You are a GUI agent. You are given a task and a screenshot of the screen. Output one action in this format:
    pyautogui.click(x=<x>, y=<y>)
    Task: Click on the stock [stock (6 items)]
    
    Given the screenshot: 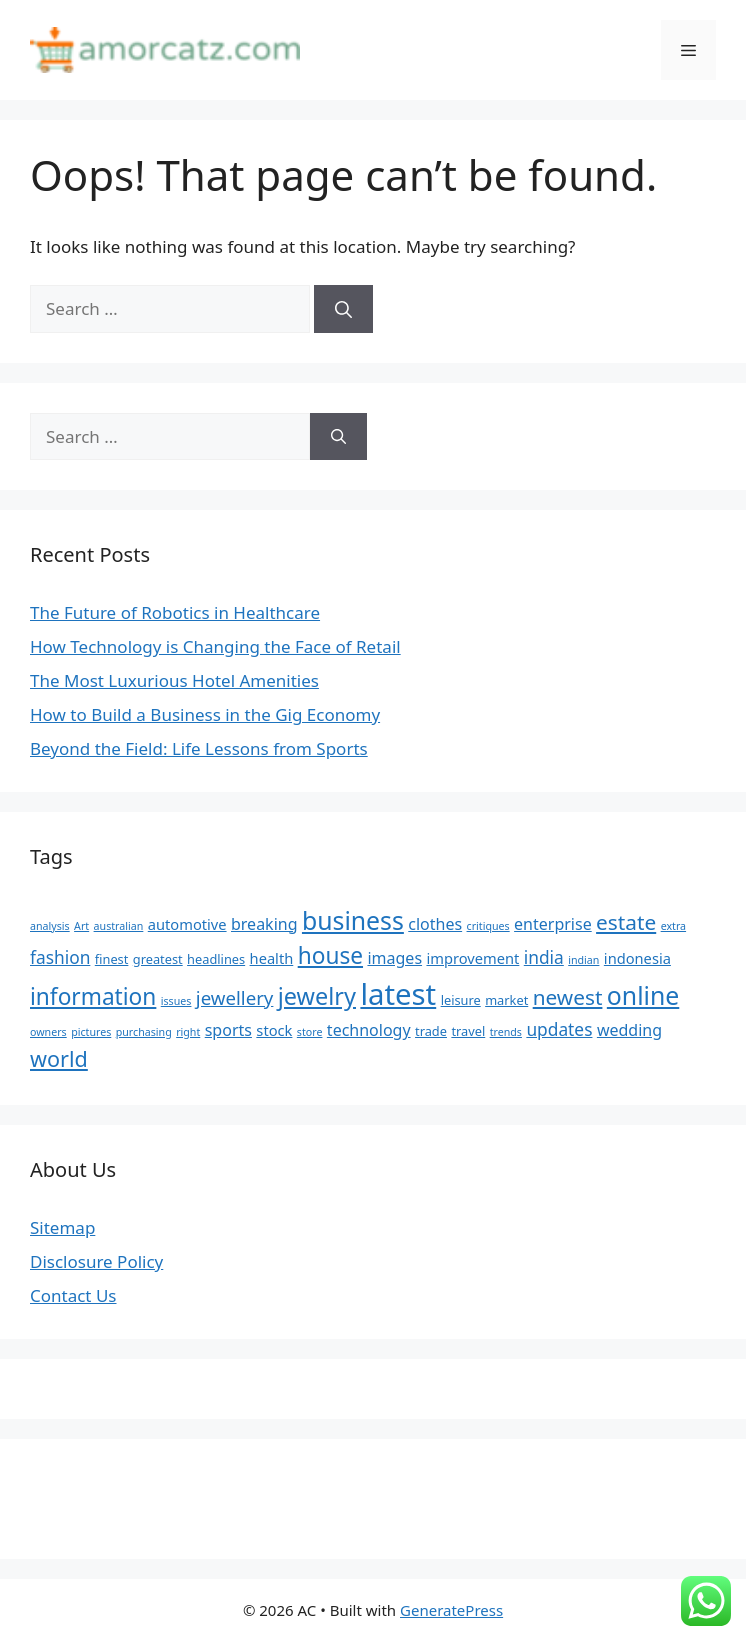 What is the action you would take?
    pyautogui.click(x=274, y=1030)
    